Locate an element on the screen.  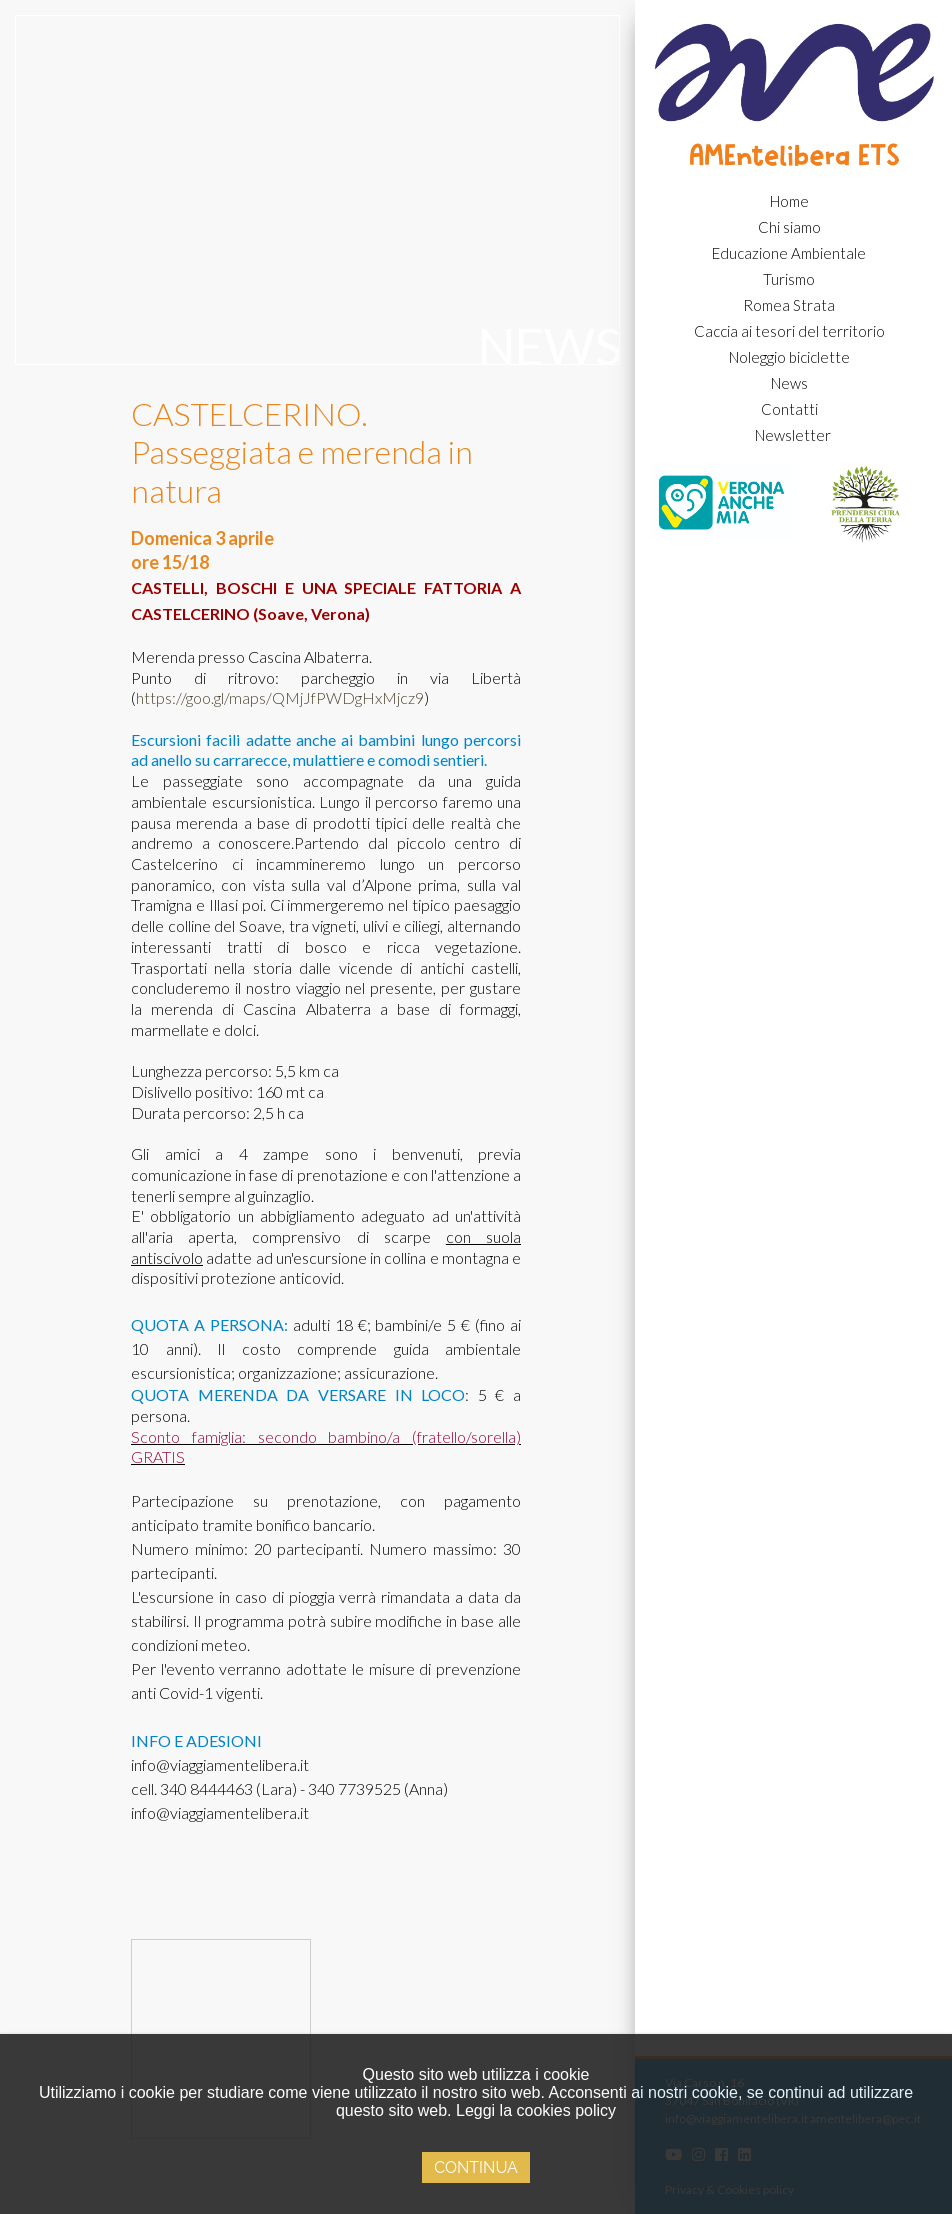
Newsletter is located at coordinates (793, 435).